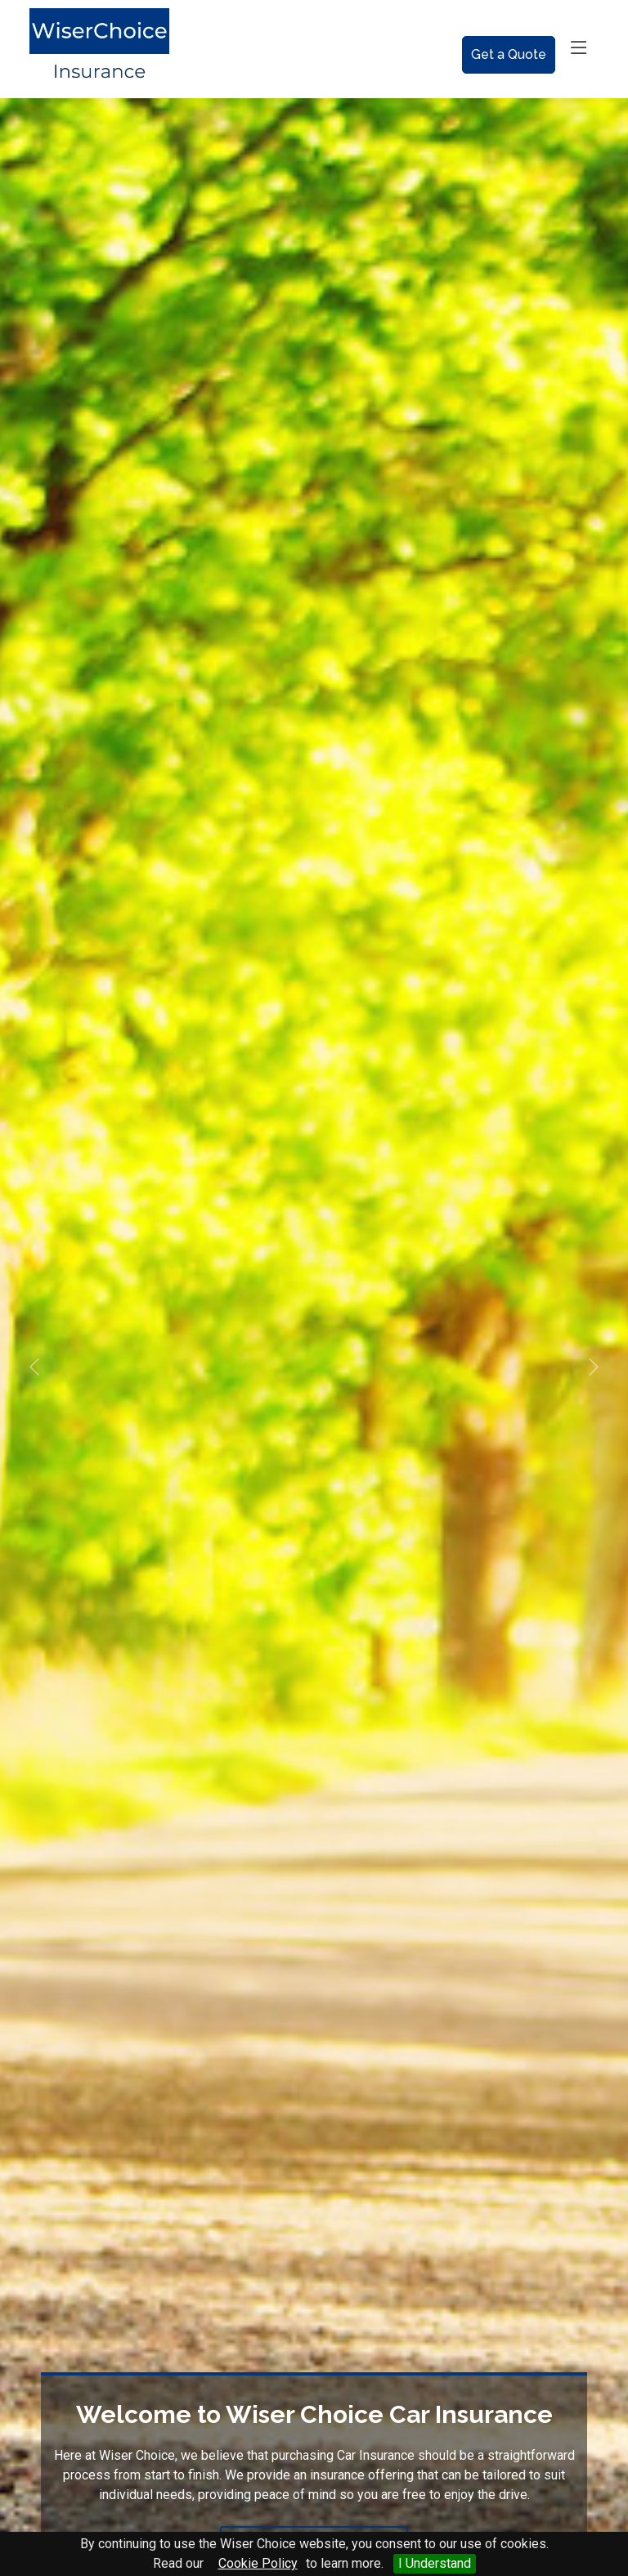 The height and width of the screenshot is (2576, 628). I want to click on I Understand, so click(434, 2563).